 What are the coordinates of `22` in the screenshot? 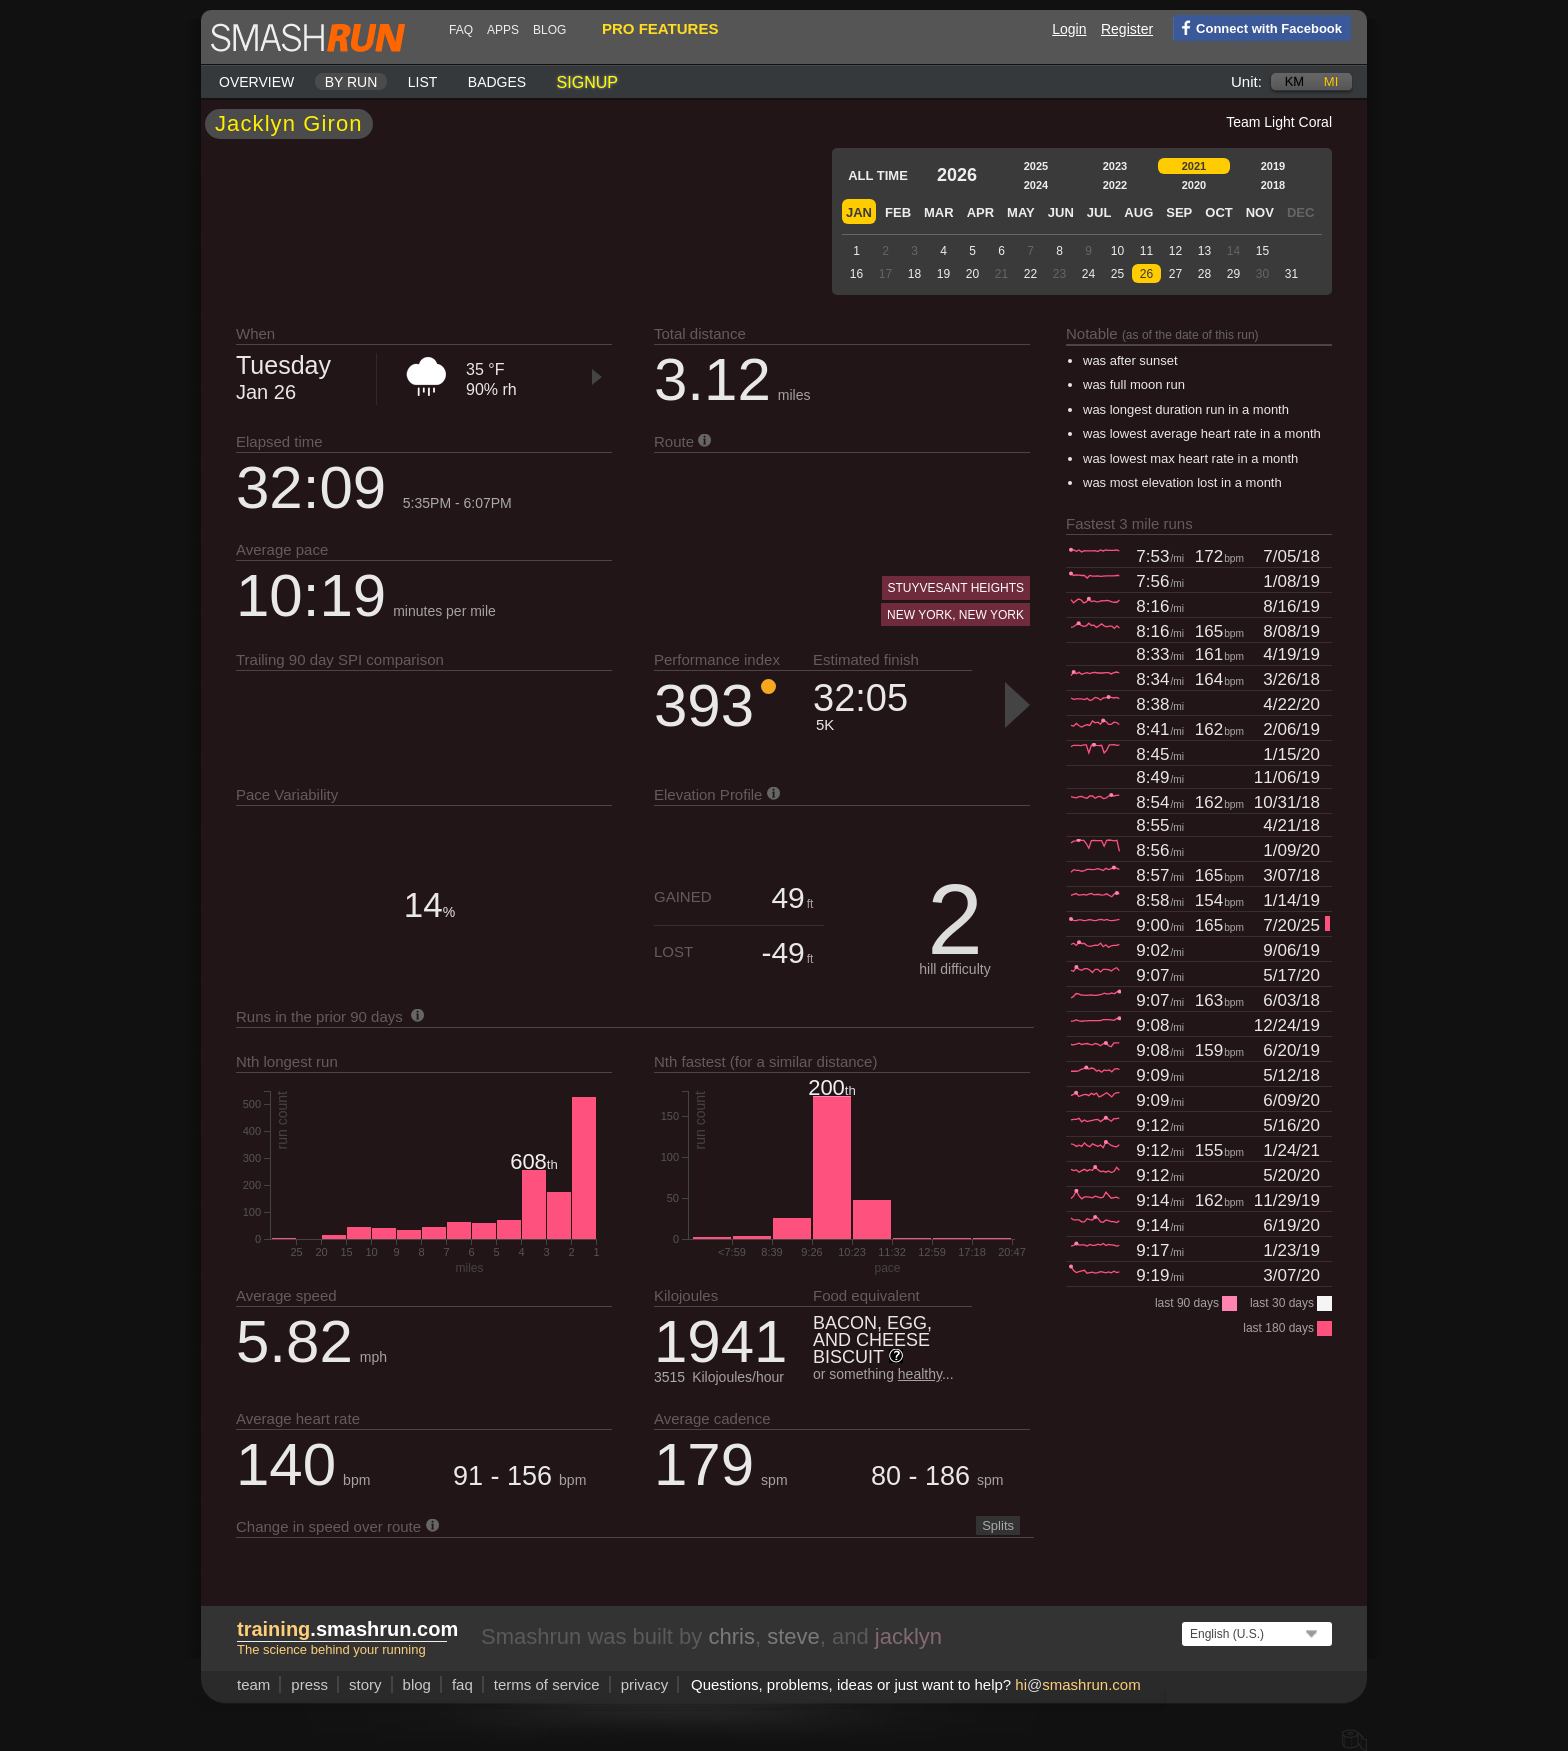 It's located at (1030, 274).